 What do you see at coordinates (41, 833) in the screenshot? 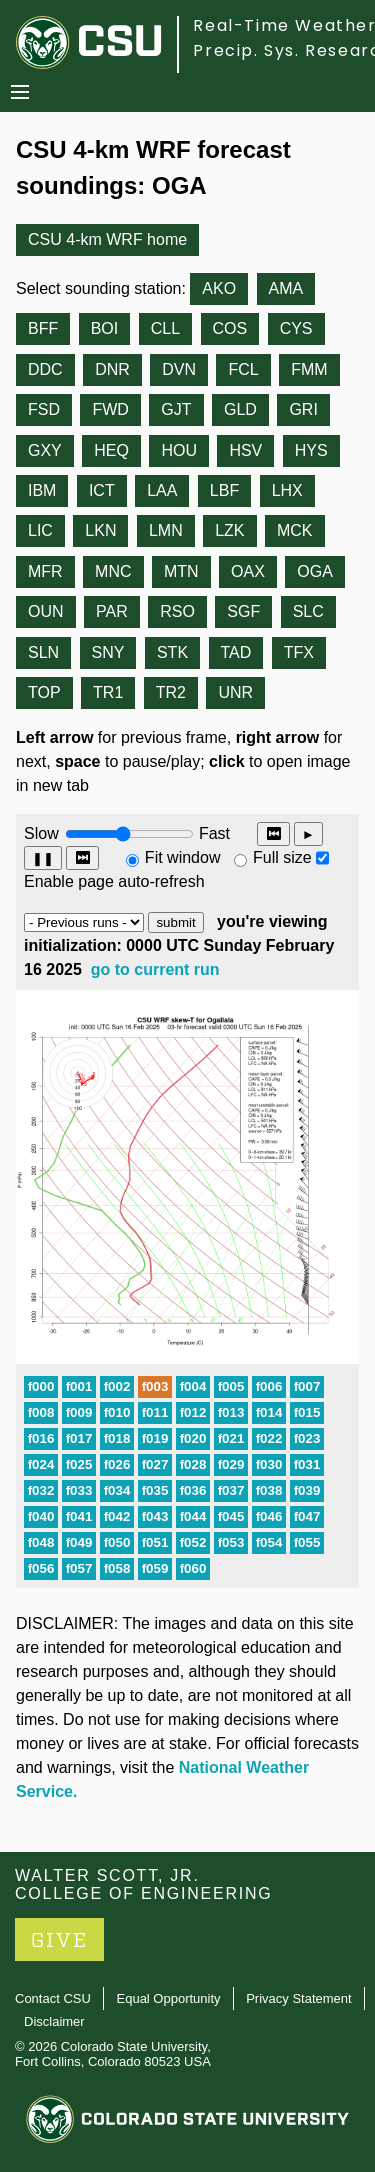
I see `Slow` at bounding box center [41, 833].